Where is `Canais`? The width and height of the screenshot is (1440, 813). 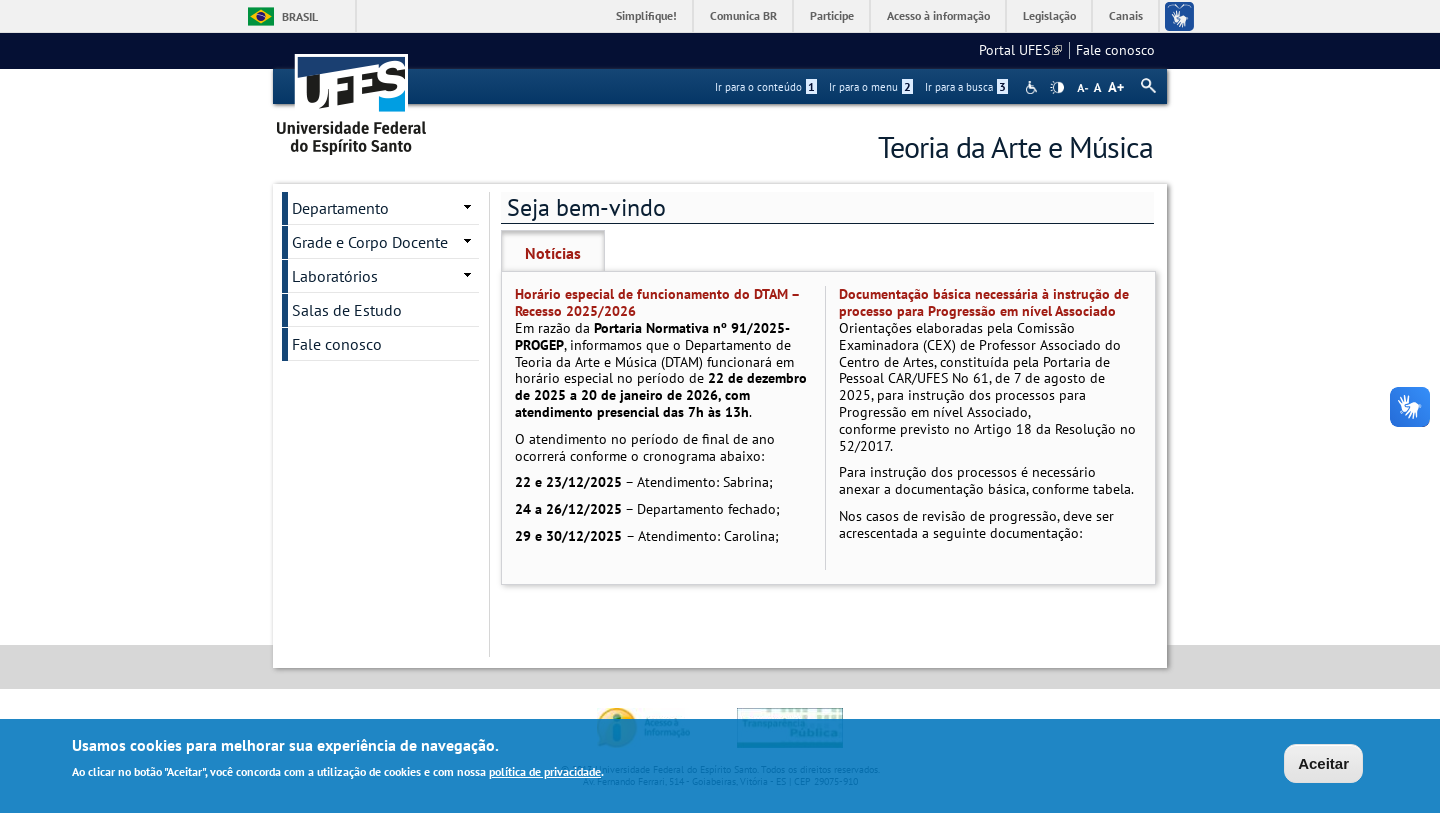 Canais is located at coordinates (1126, 15).